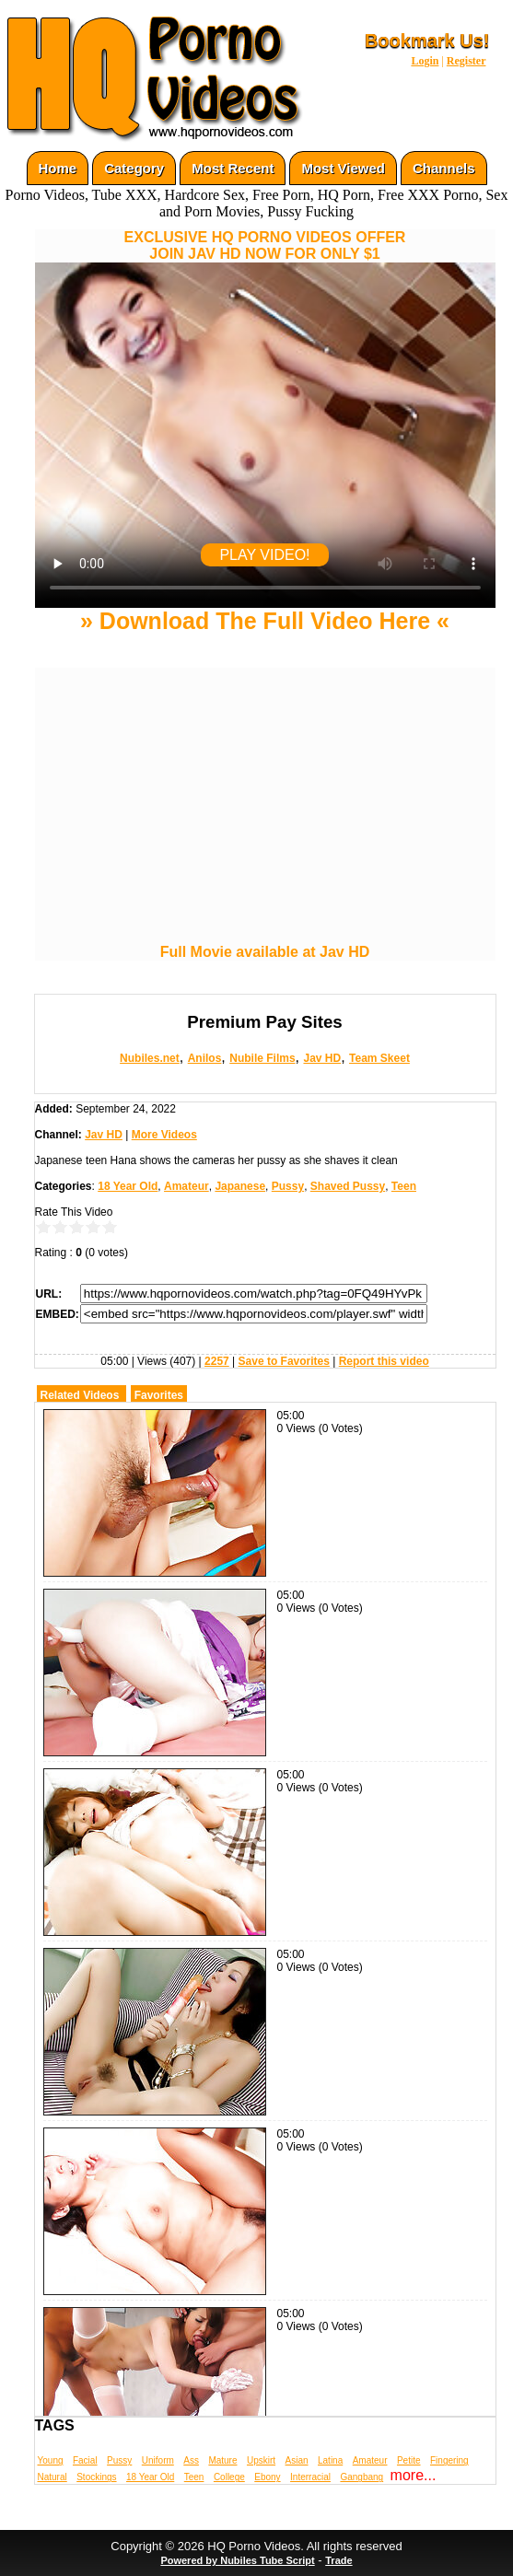 Image resolution: width=513 pixels, height=2576 pixels. I want to click on Full Movie available at Jav HD, so click(265, 952).